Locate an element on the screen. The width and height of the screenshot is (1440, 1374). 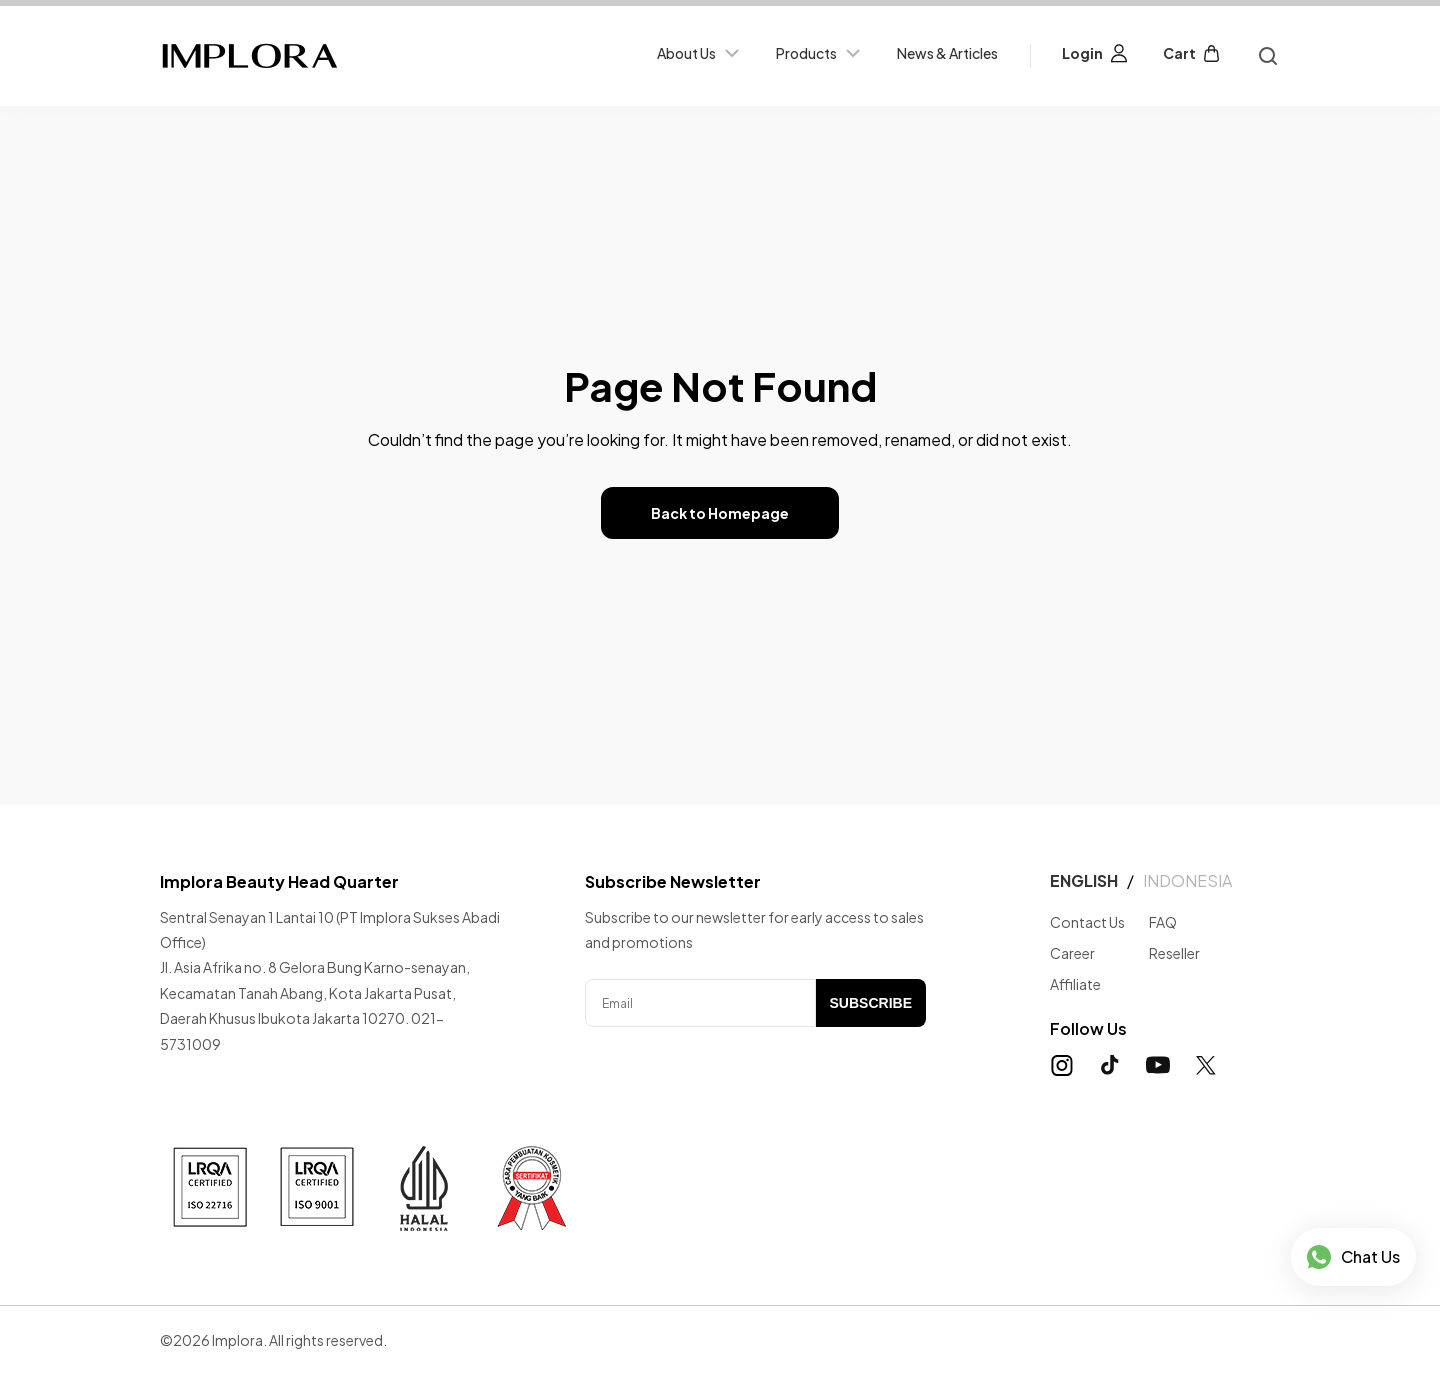
News & Articles is located at coordinates (947, 53).